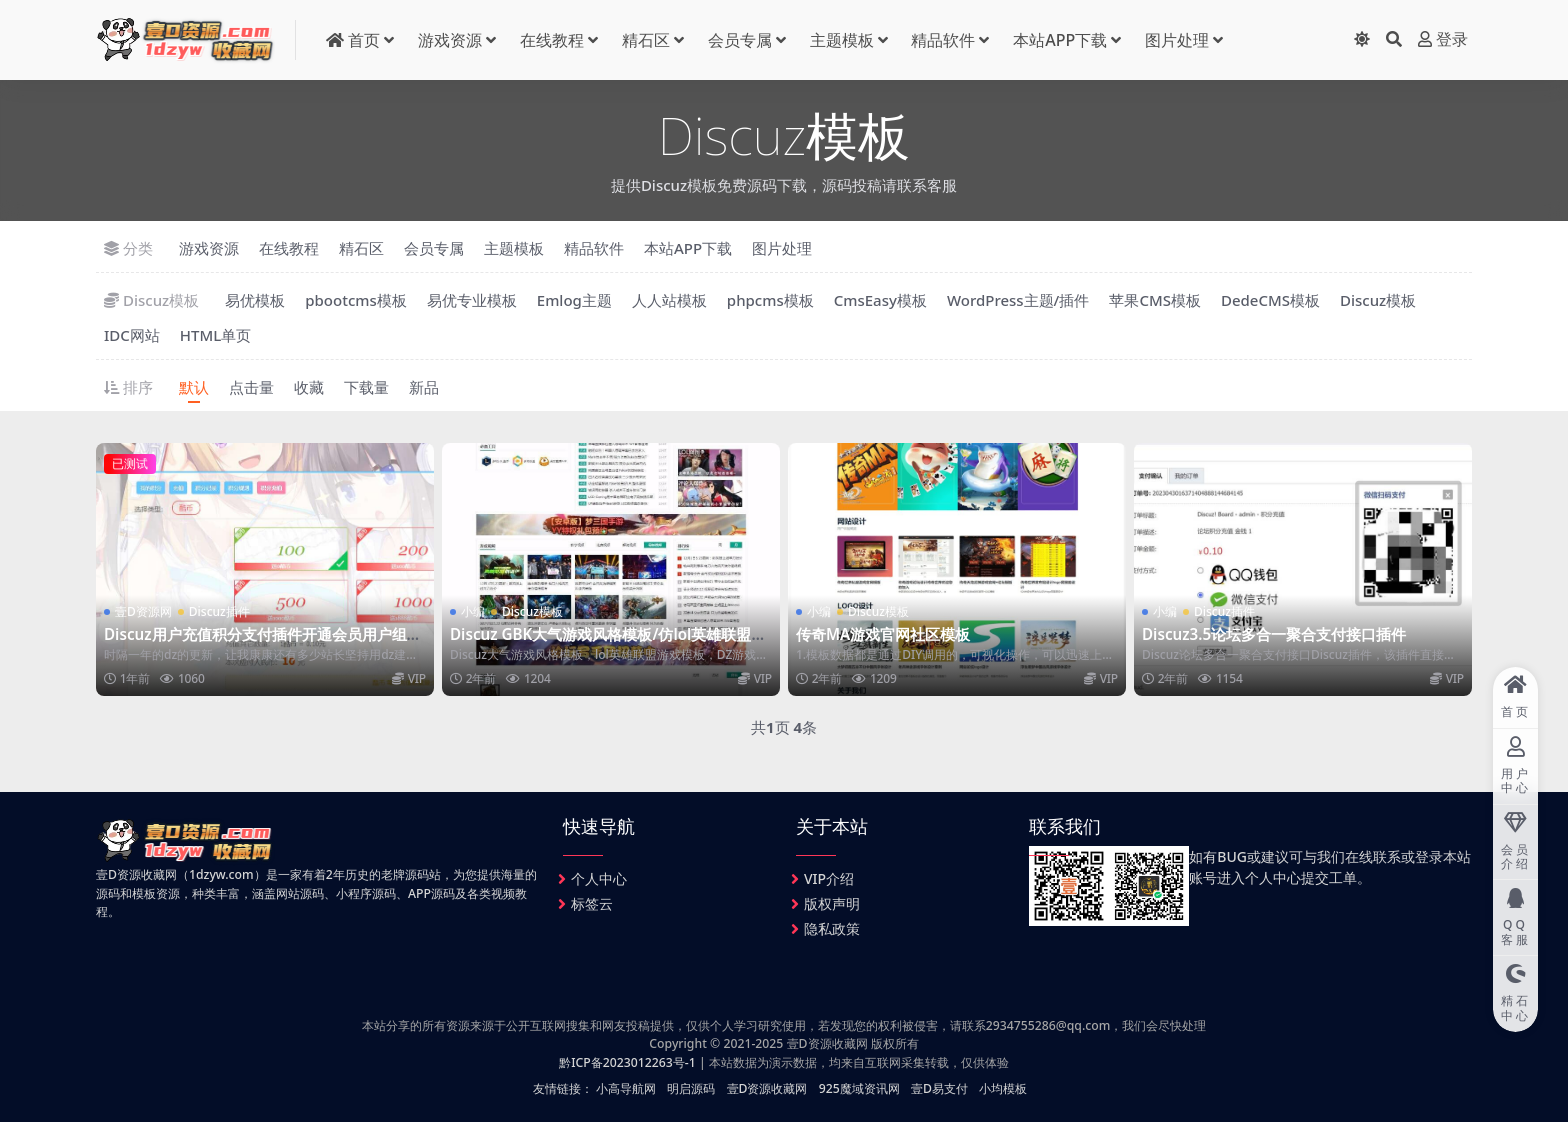 This screenshot has width=1568, height=1122. Describe the element at coordinates (608, 643) in the screenshot. I see `Discuz GBK大气游戏风格模板/仿lol英雄联盟游戏DZ游戏模板` at that location.